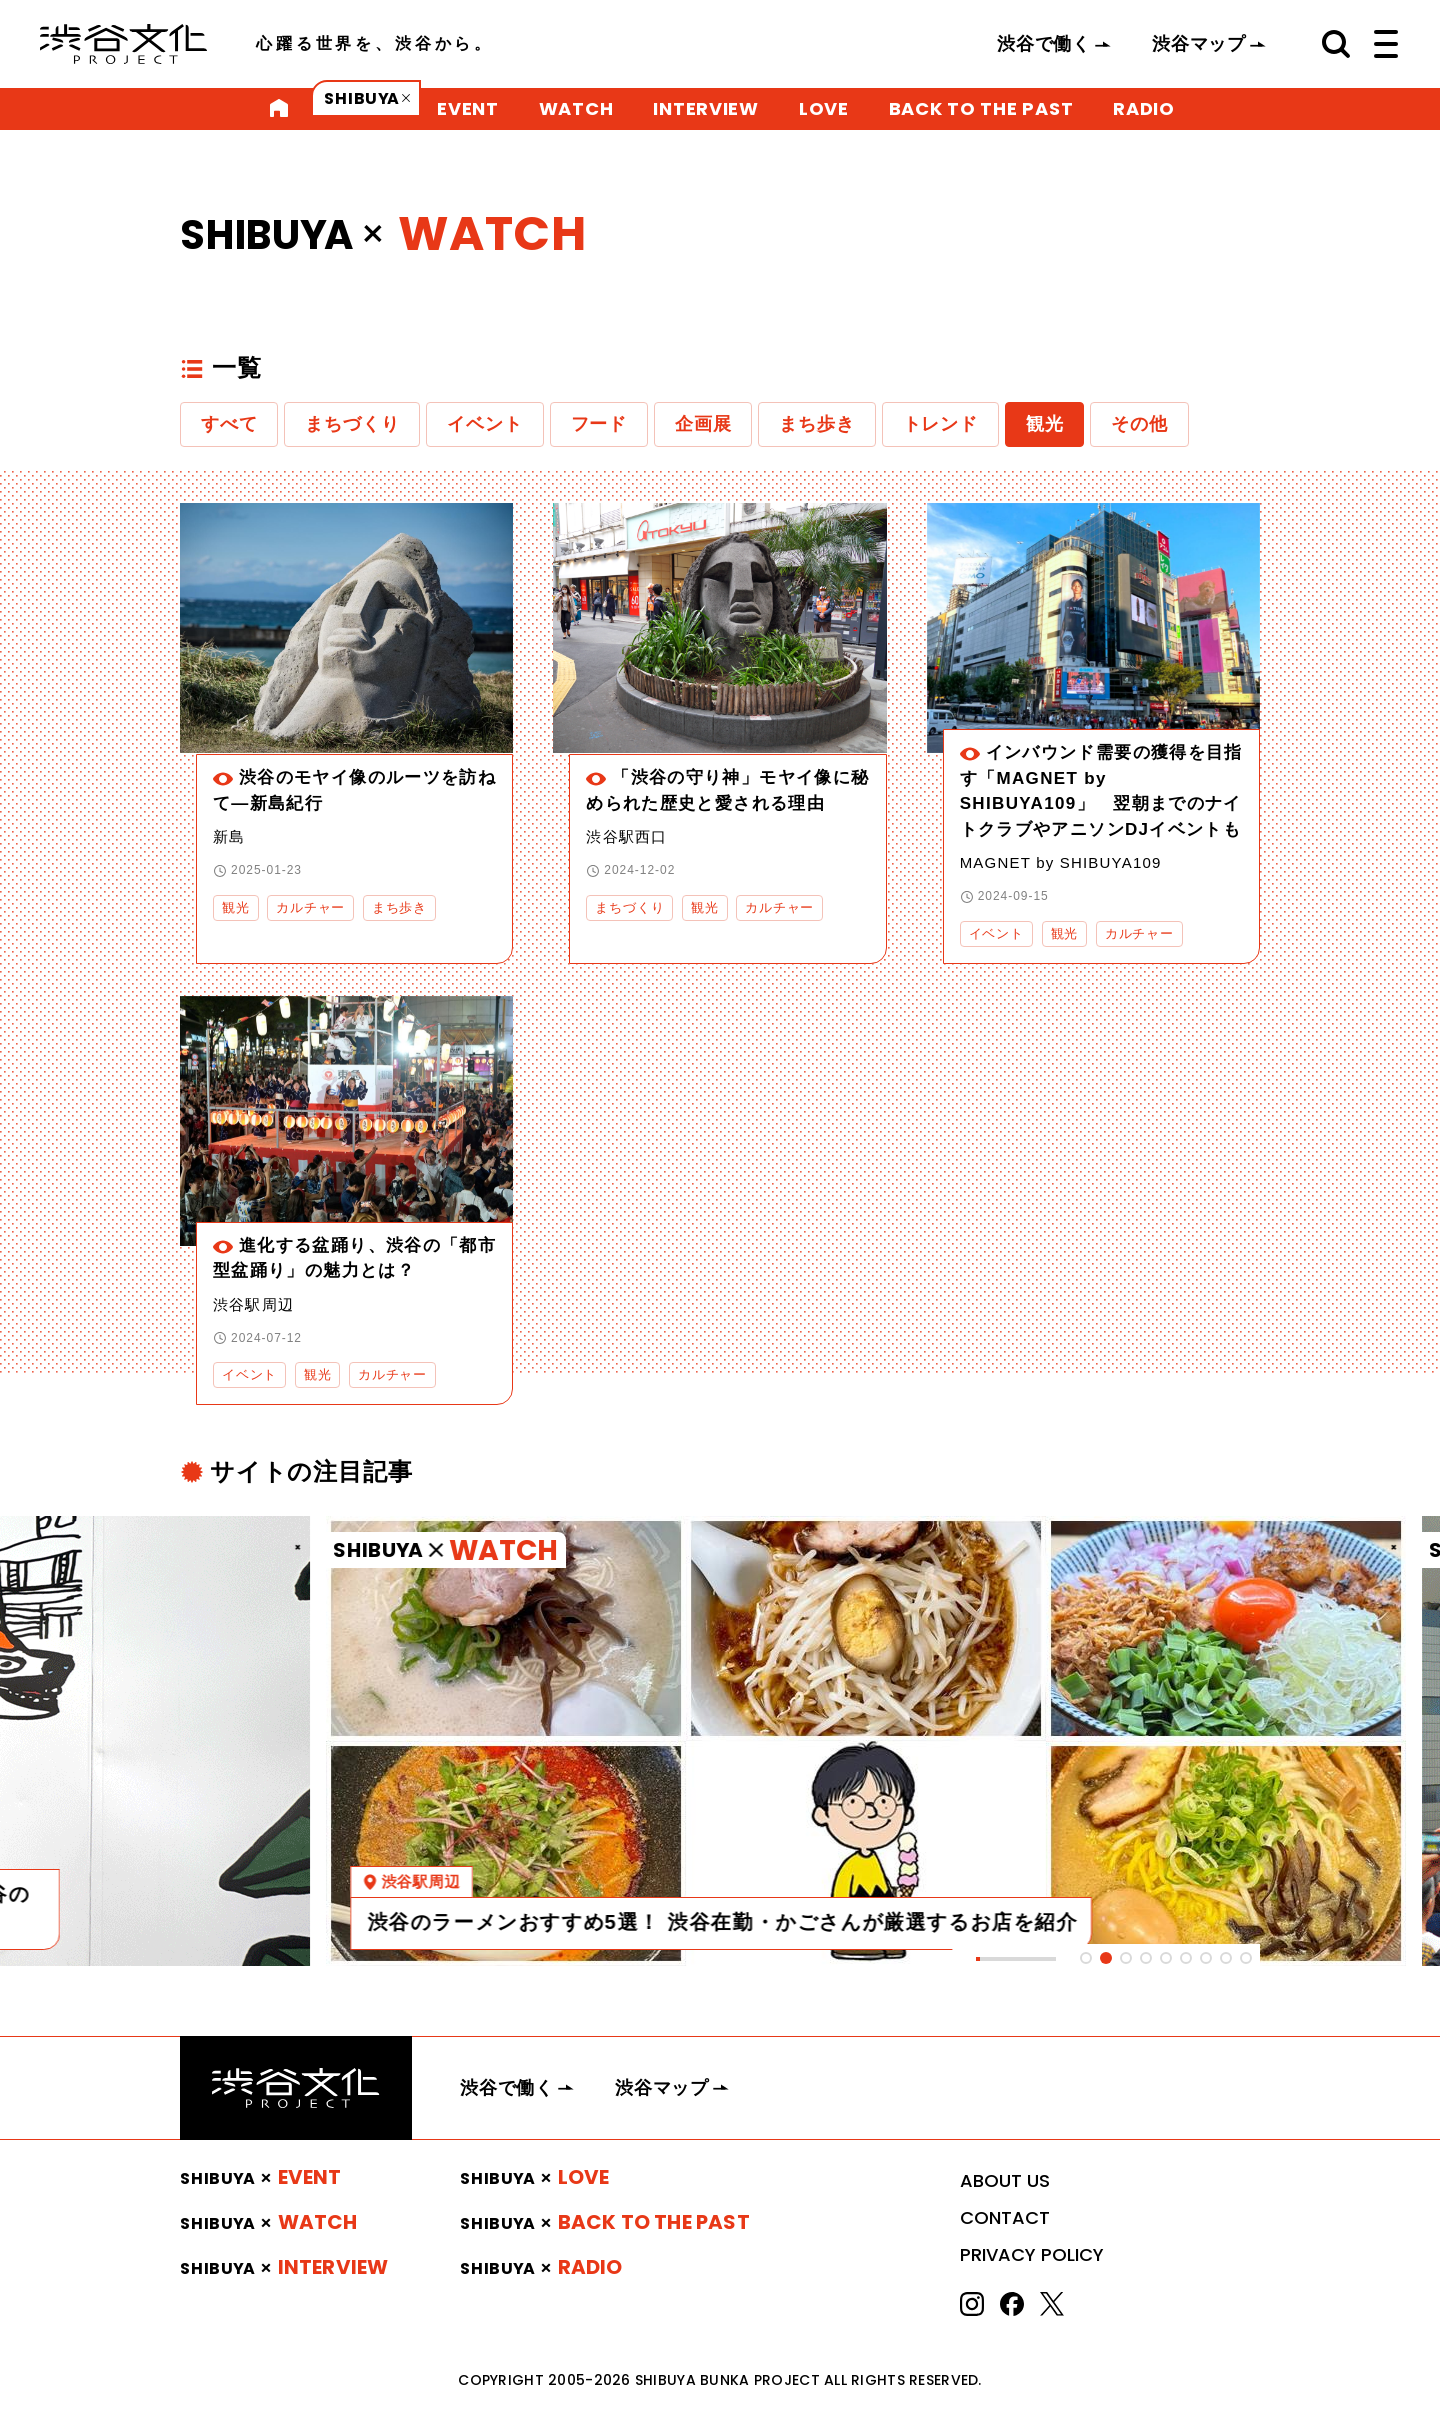 This screenshot has width=1440, height=2431. Describe the element at coordinates (816, 424) in the screenshot. I see `まち歩き` at that location.